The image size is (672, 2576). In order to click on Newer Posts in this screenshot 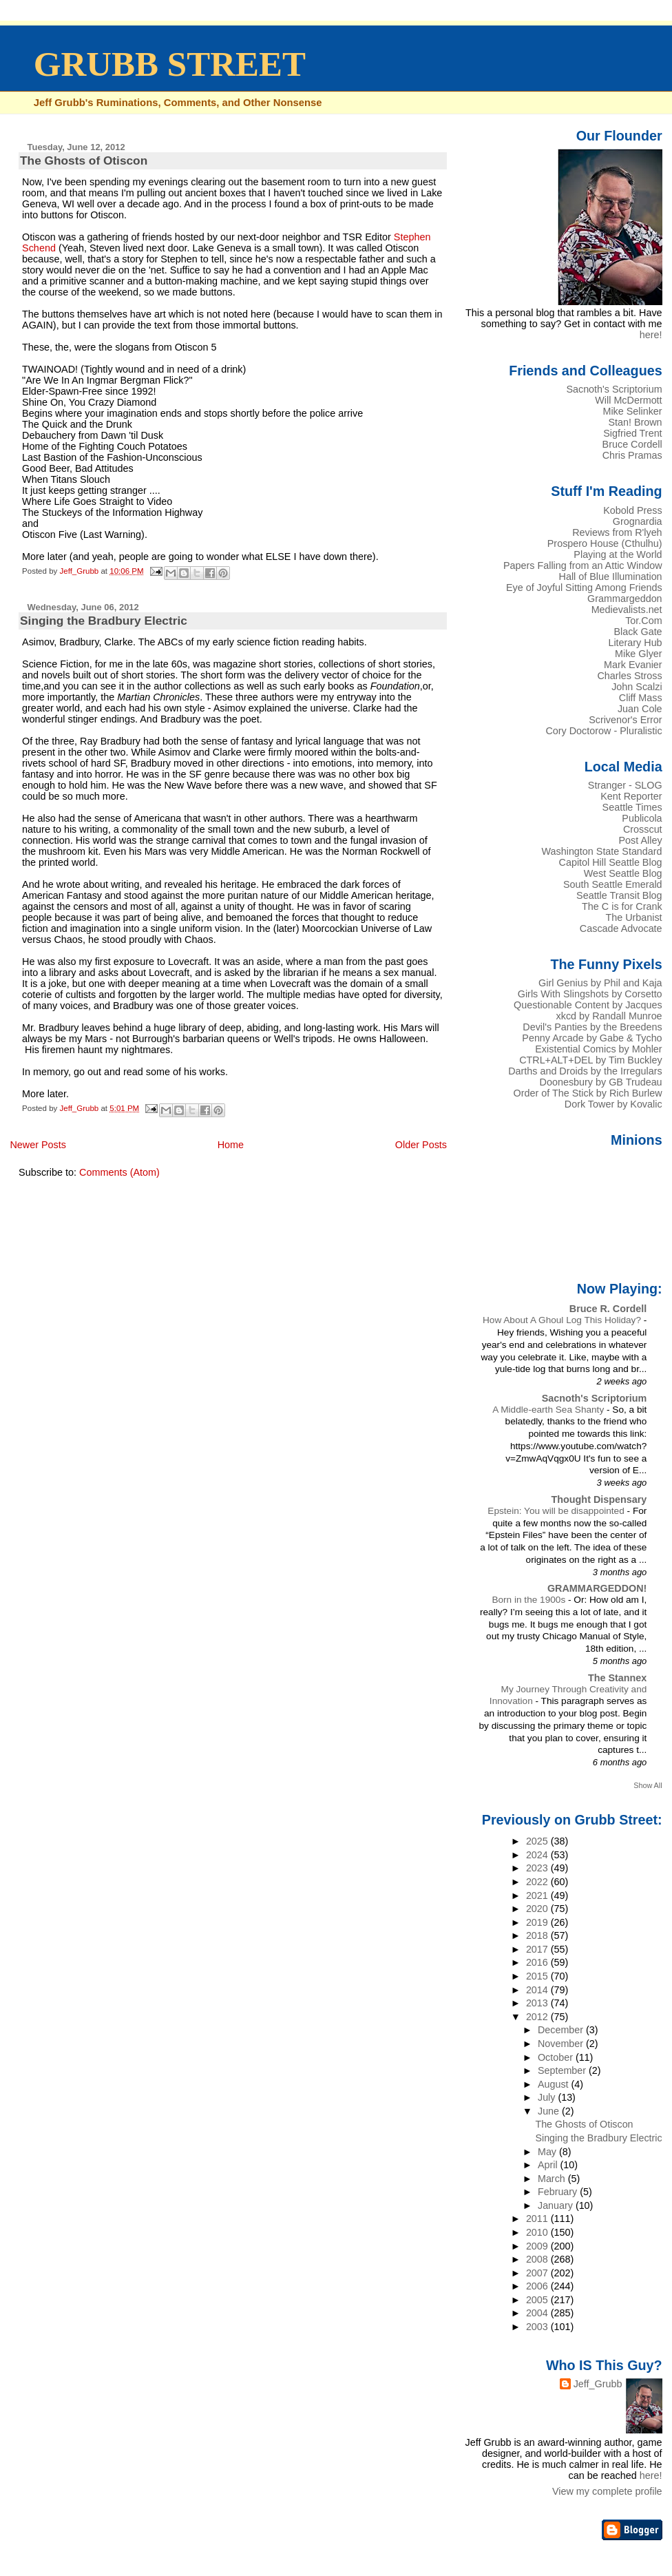, I will do `click(38, 1144)`.